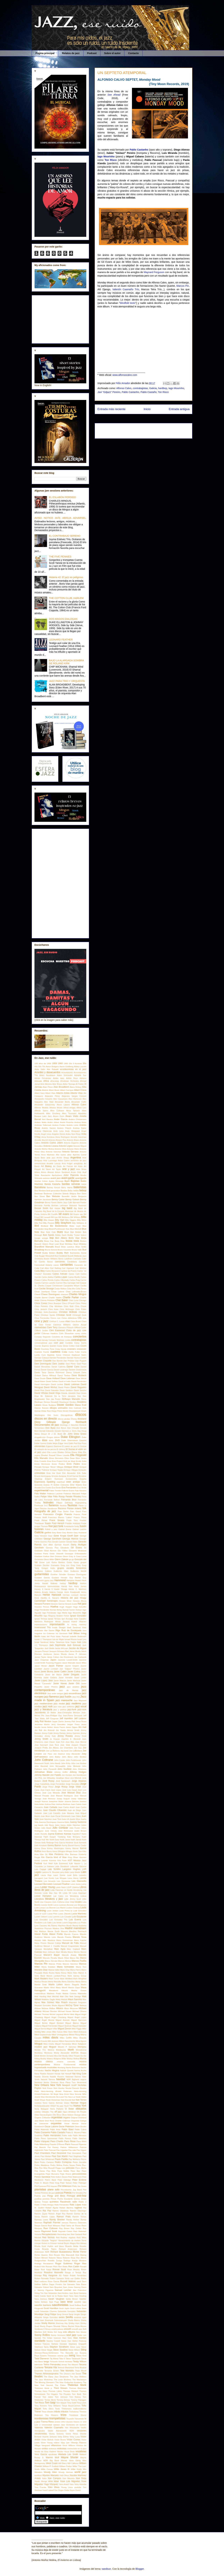 This screenshot has width=224, height=2576. What do you see at coordinates (72, 1610) in the screenshot?
I see `humor` at bounding box center [72, 1610].